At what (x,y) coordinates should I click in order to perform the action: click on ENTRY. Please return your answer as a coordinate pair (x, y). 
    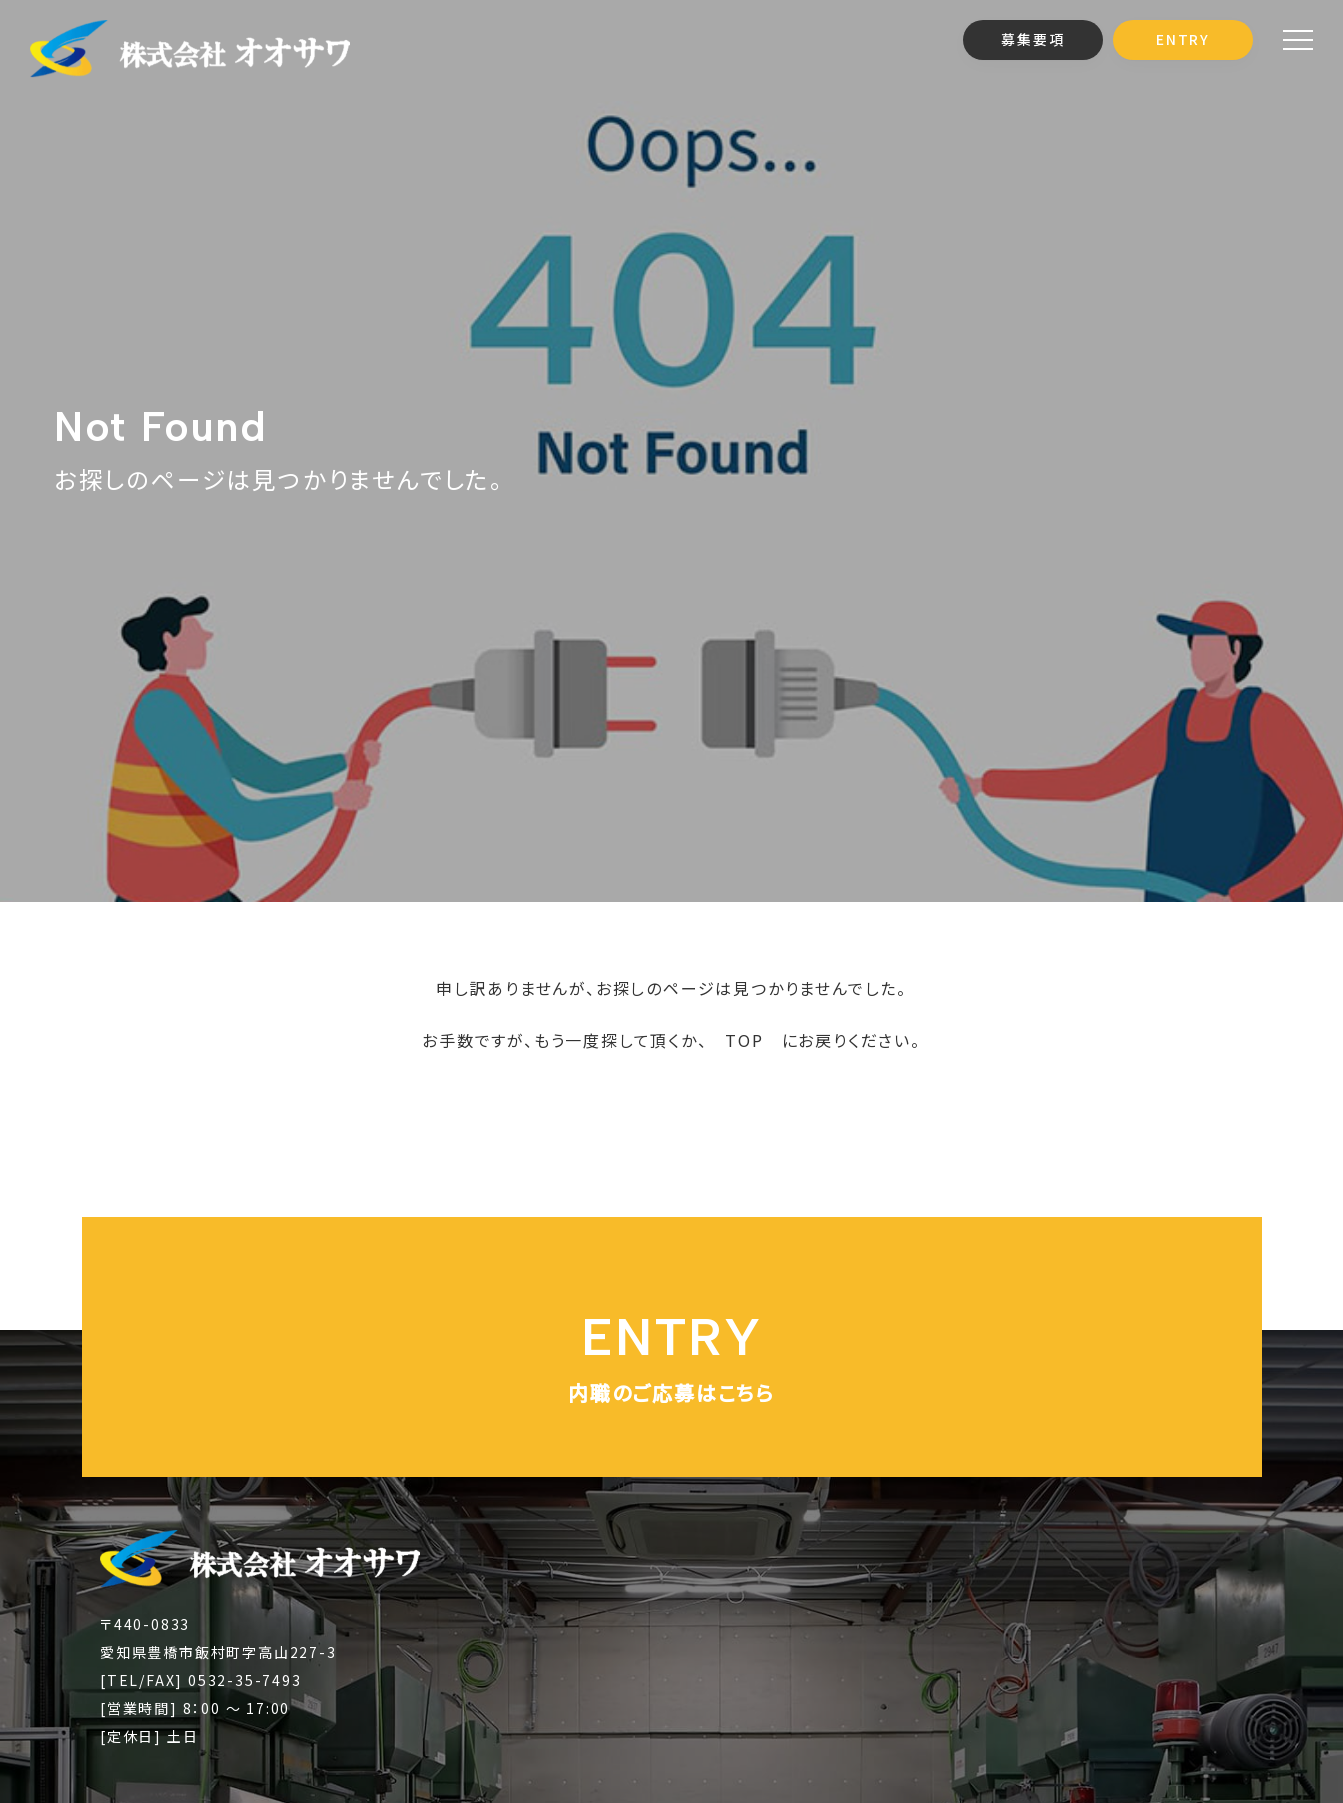
    Looking at the image, I should click on (1183, 39).